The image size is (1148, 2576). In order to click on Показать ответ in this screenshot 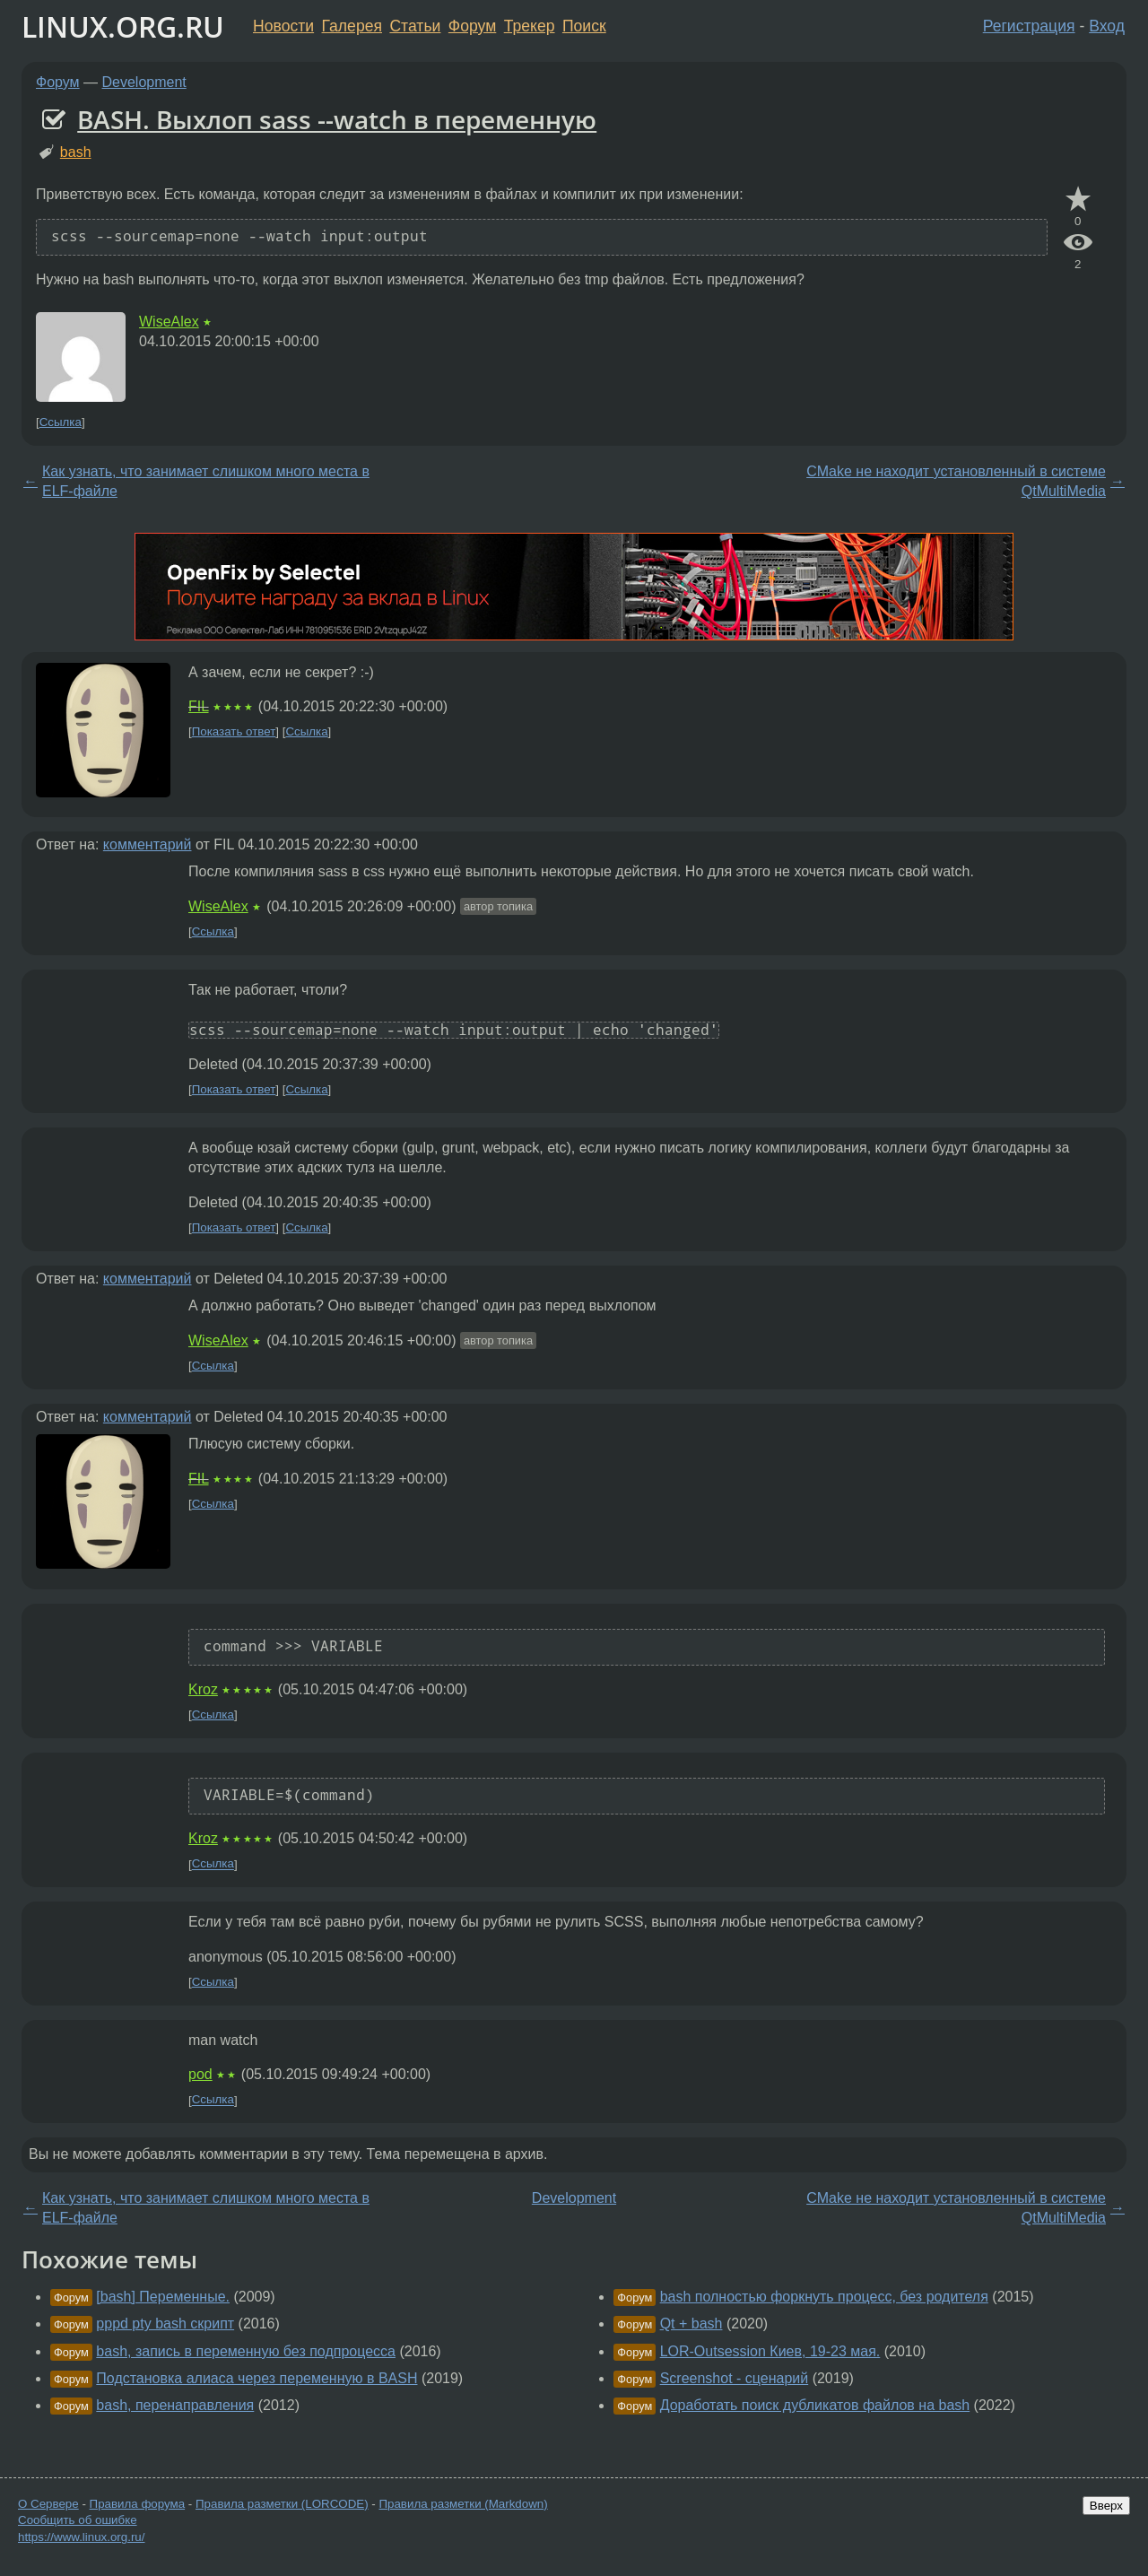, I will do `click(234, 731)`.